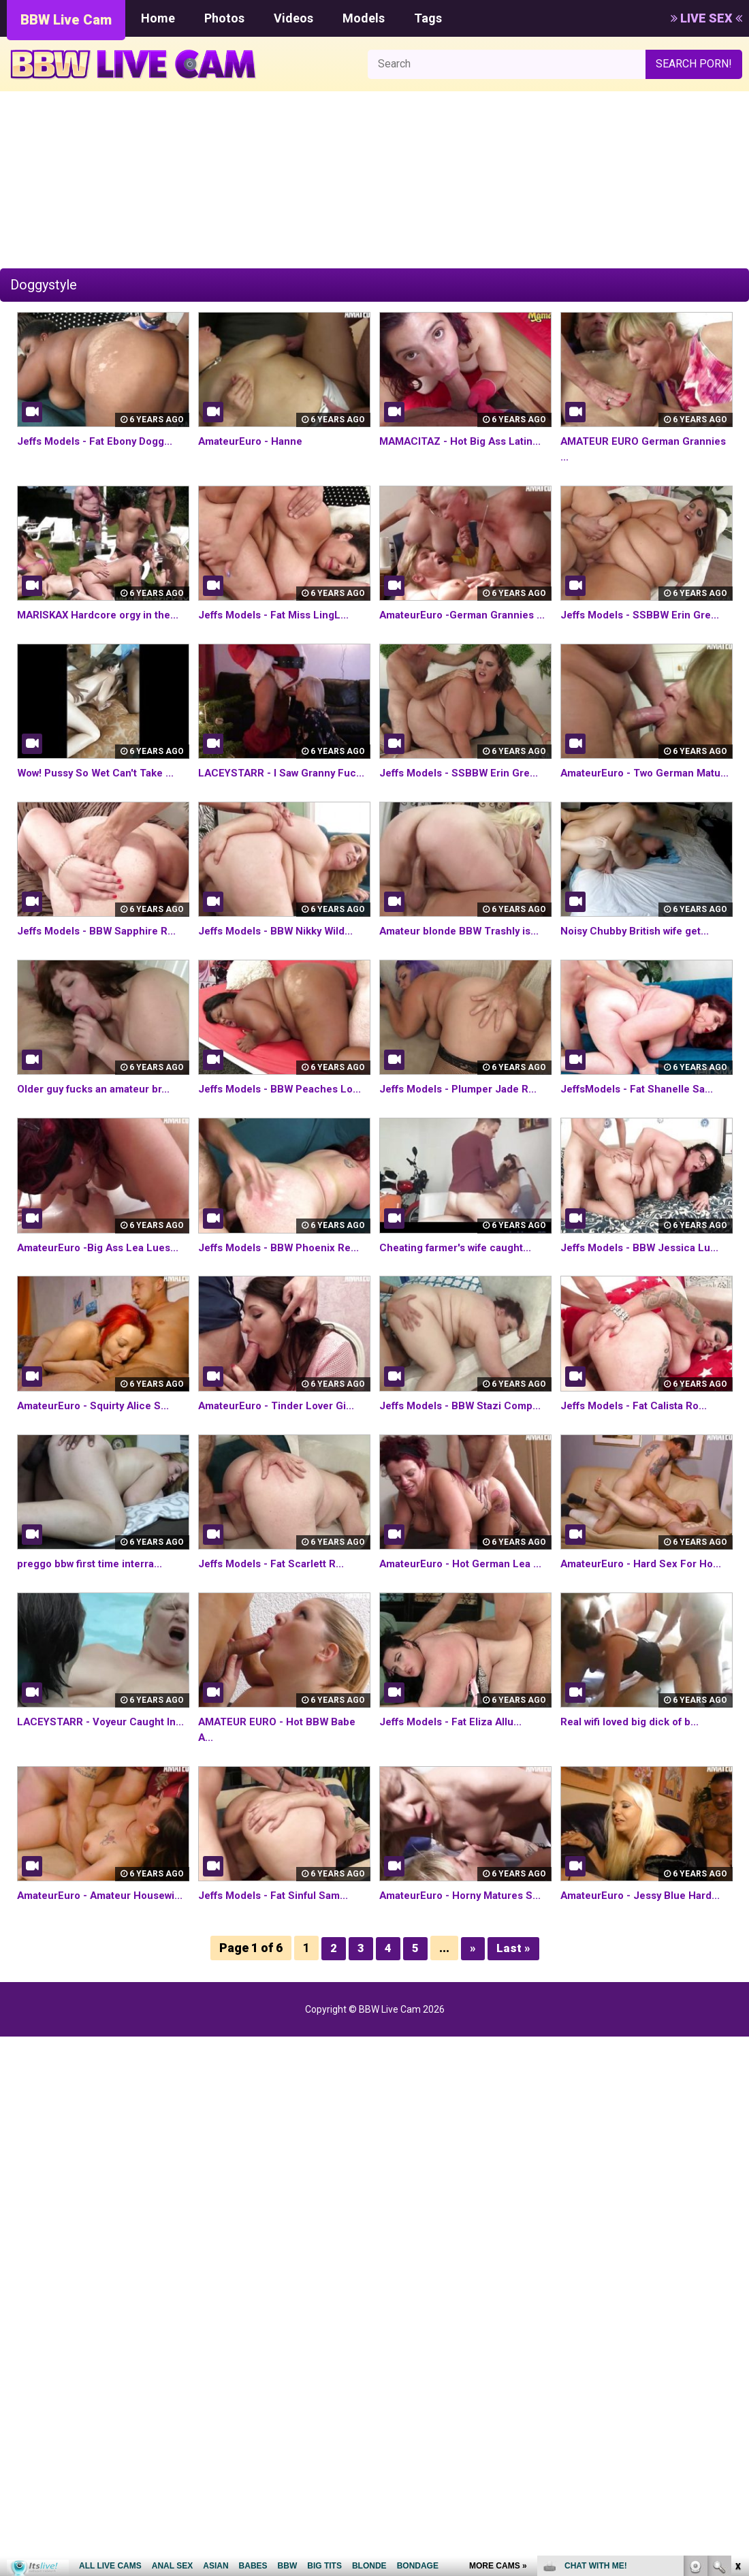 This screenshot has width=749, height=2576. What do you see at coordinates (639, 1451) in the screenshot?
I see `Jeffs Models - Fat Calista Ro...` at bounding box center [639, 1451].